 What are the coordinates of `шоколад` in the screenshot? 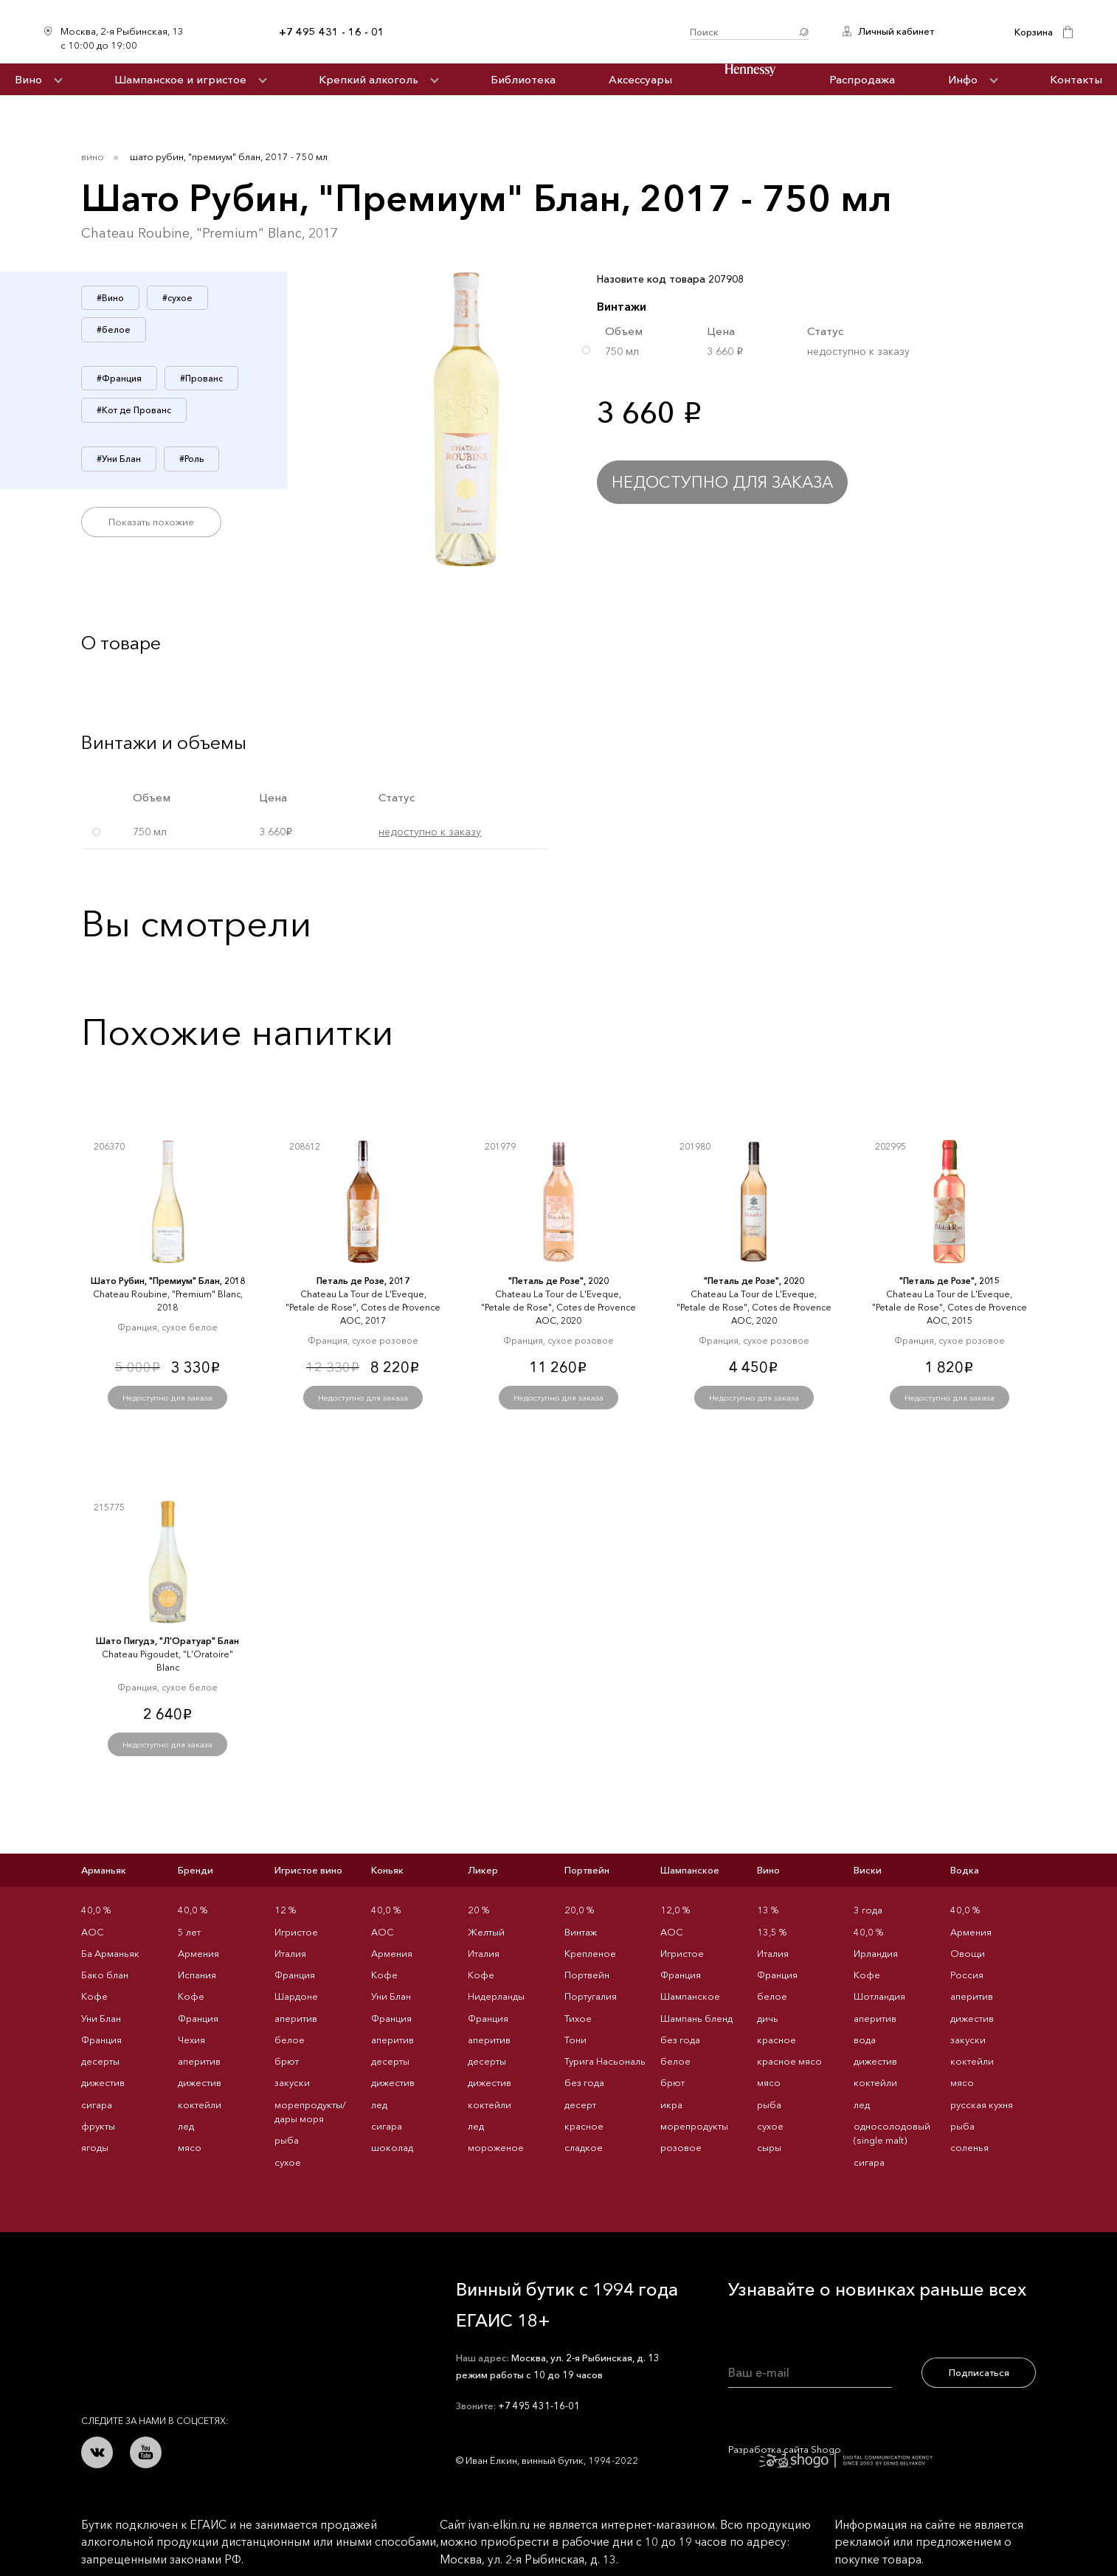 It's located at (392, 2147).